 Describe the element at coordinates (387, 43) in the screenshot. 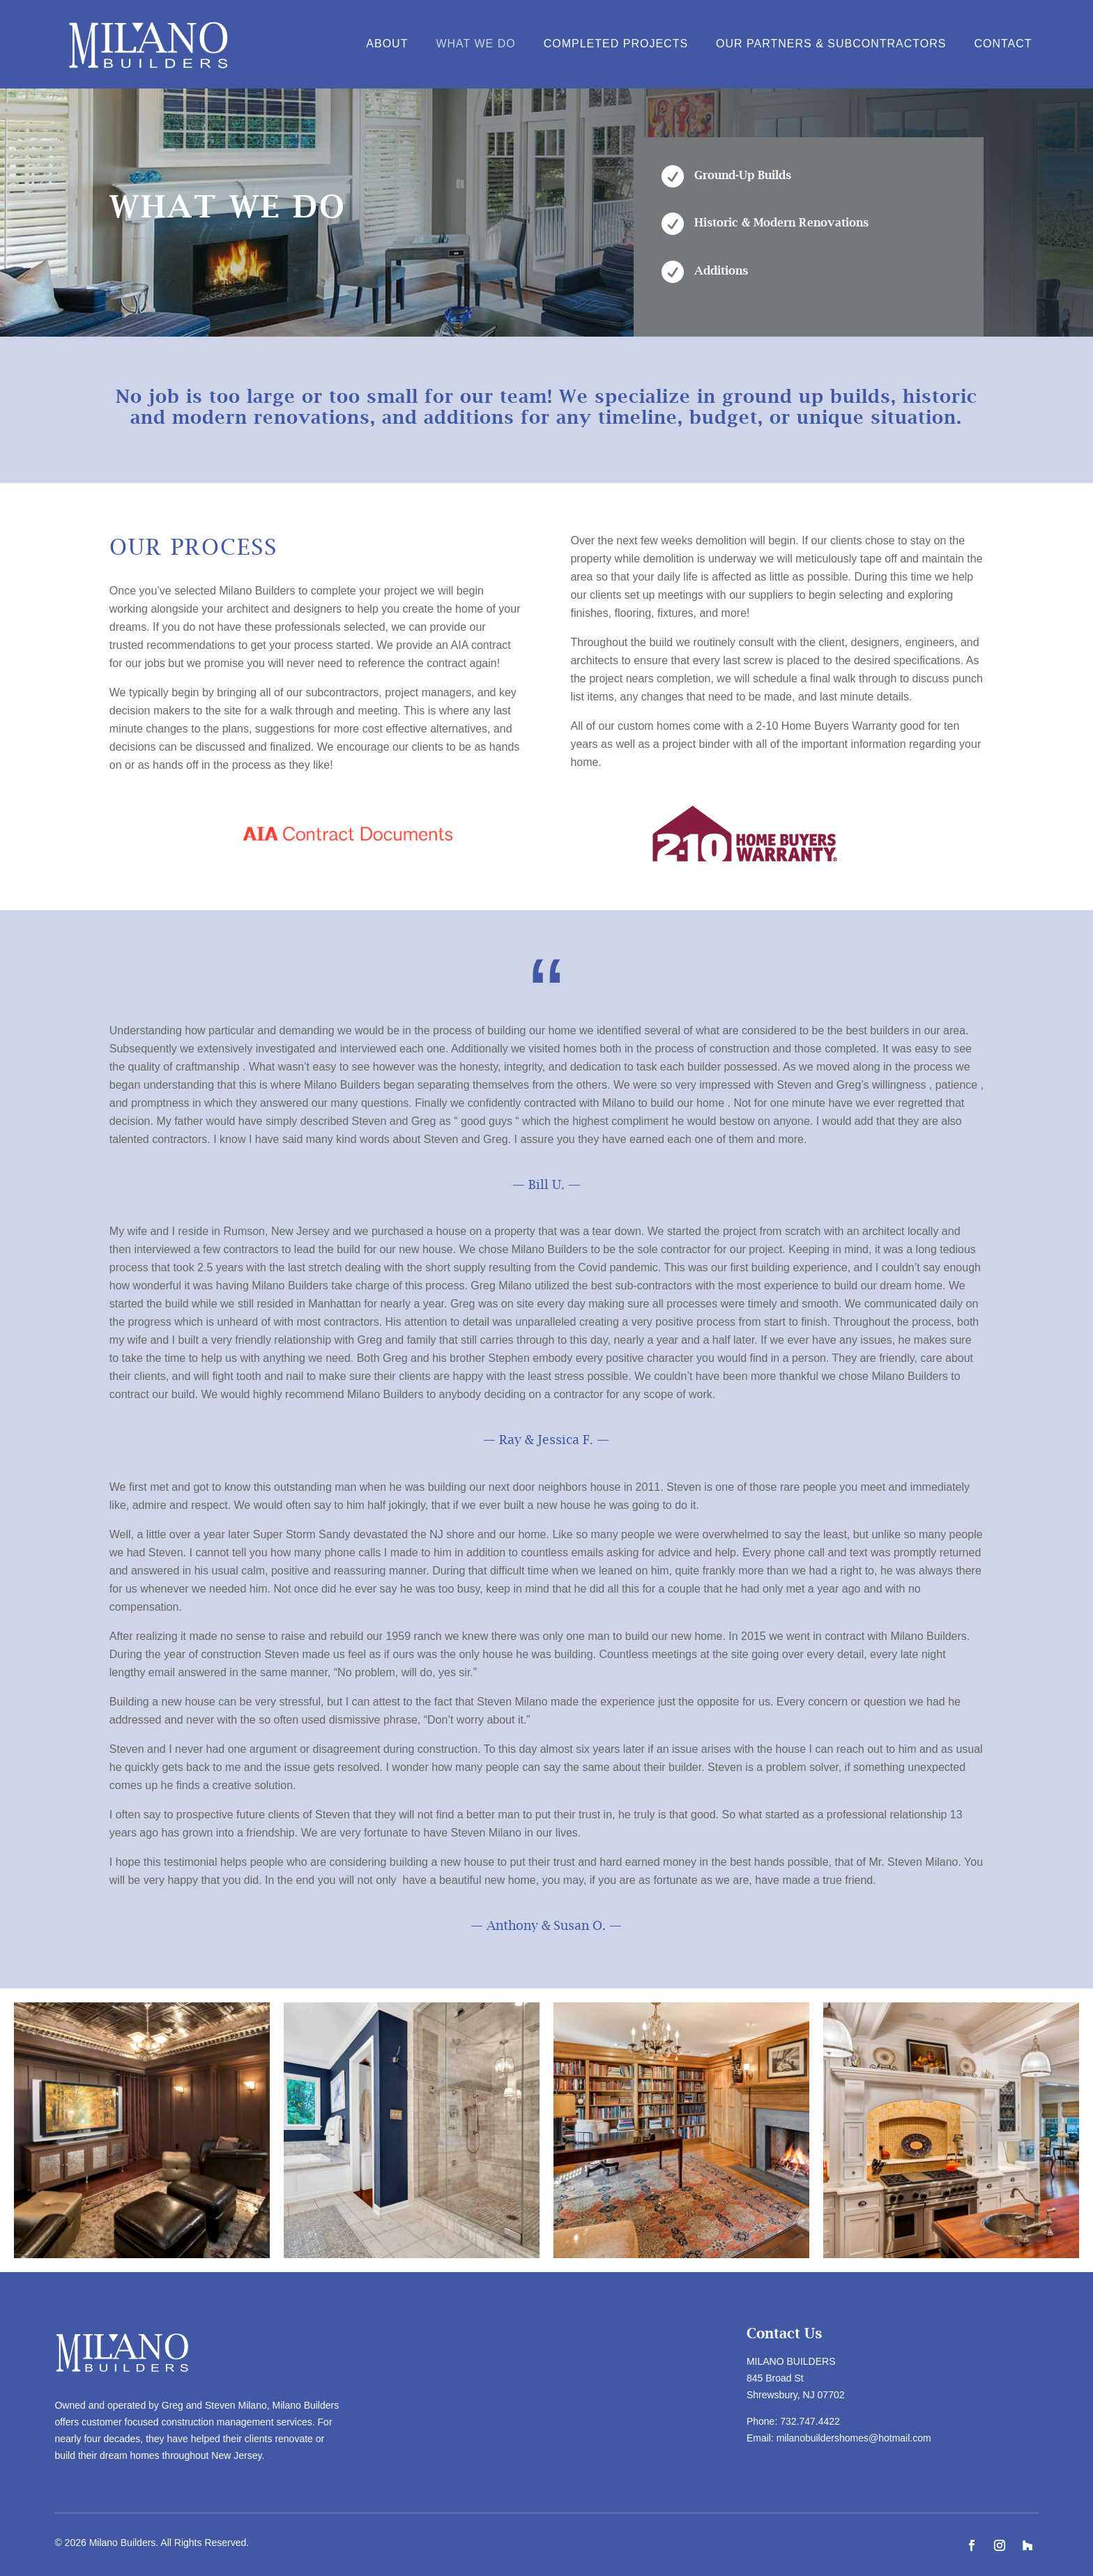

I see `About` at that location.